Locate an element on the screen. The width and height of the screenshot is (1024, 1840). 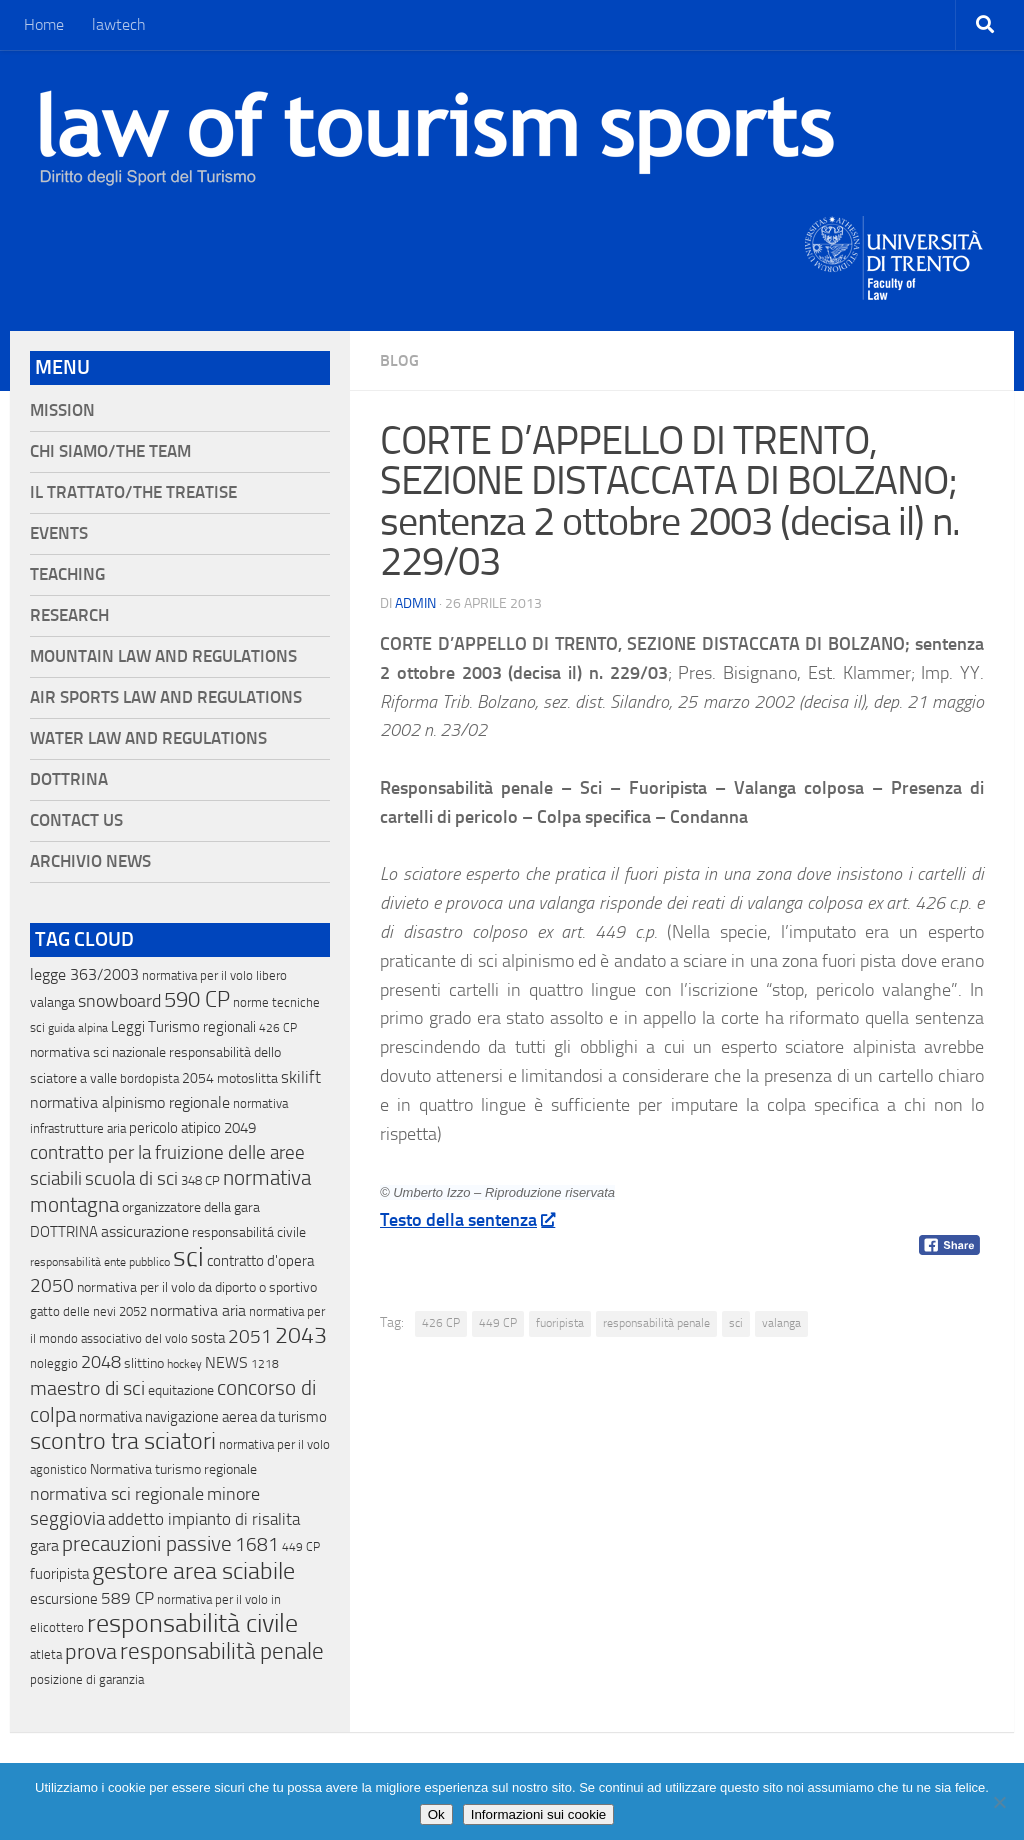
prova [prova (182 elementi)] is located at coordinates (91, 1652).